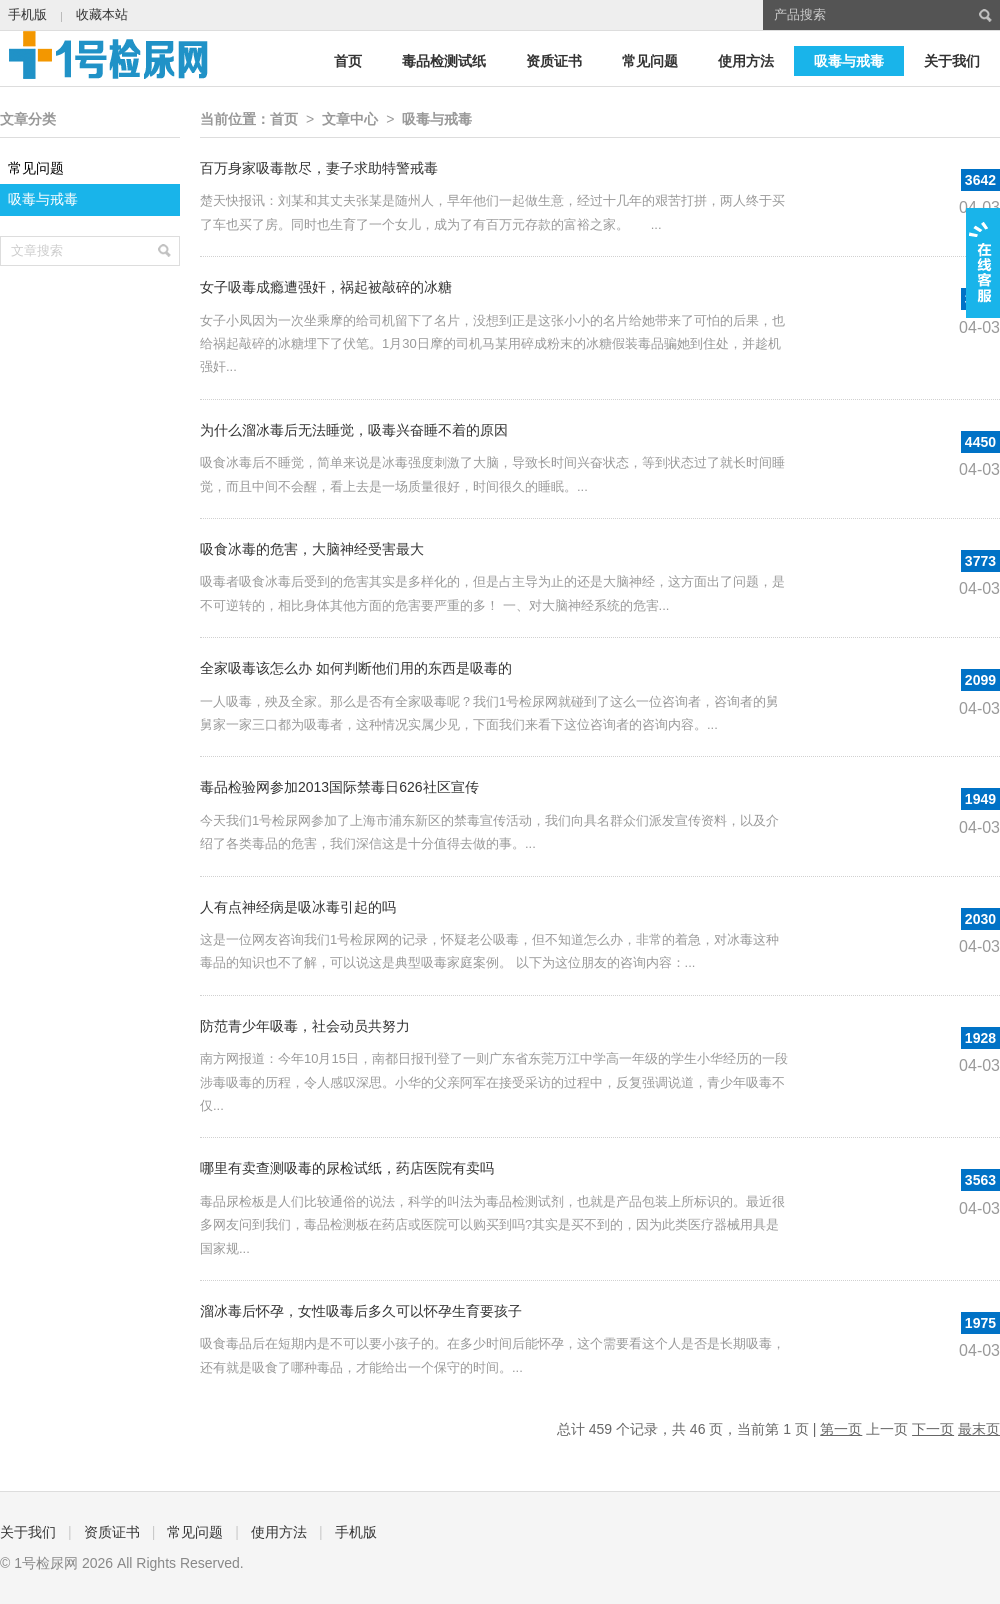  Describe the element at coordinates (444, 61) in the screenshot. I see `毒品检测试纸` at that location.